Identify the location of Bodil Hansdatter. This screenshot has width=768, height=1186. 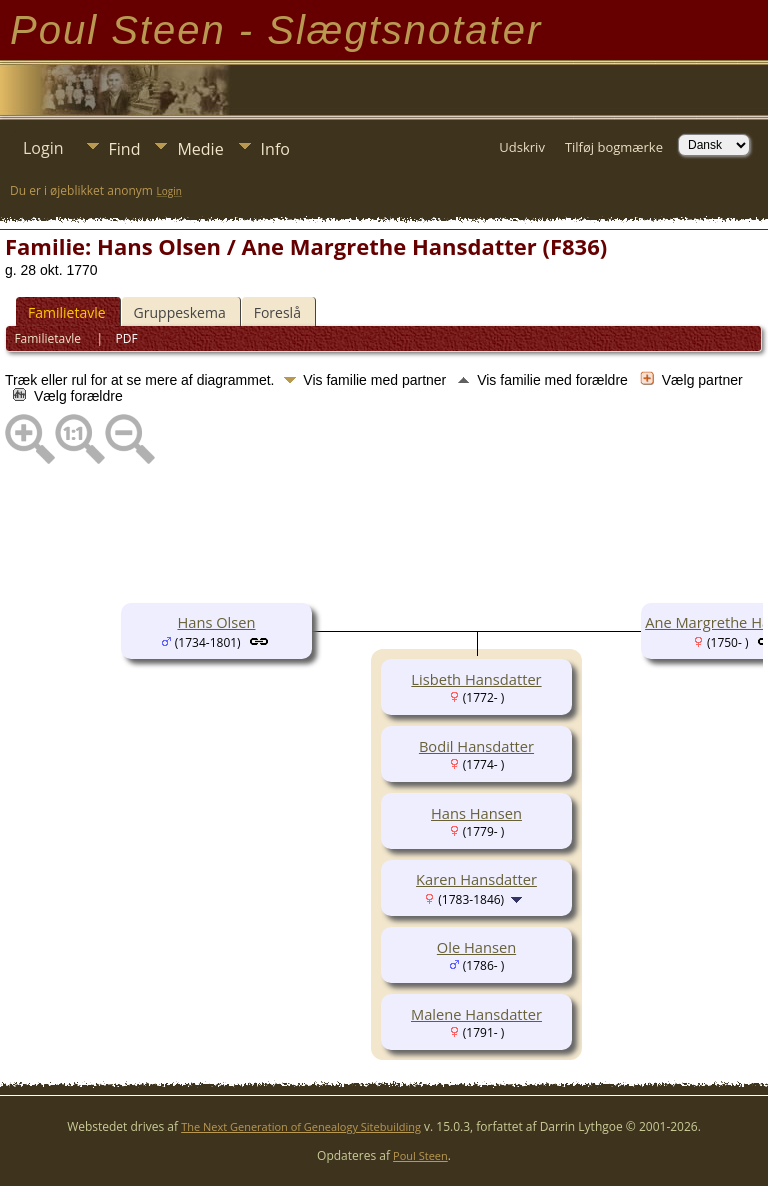
(476, 746).